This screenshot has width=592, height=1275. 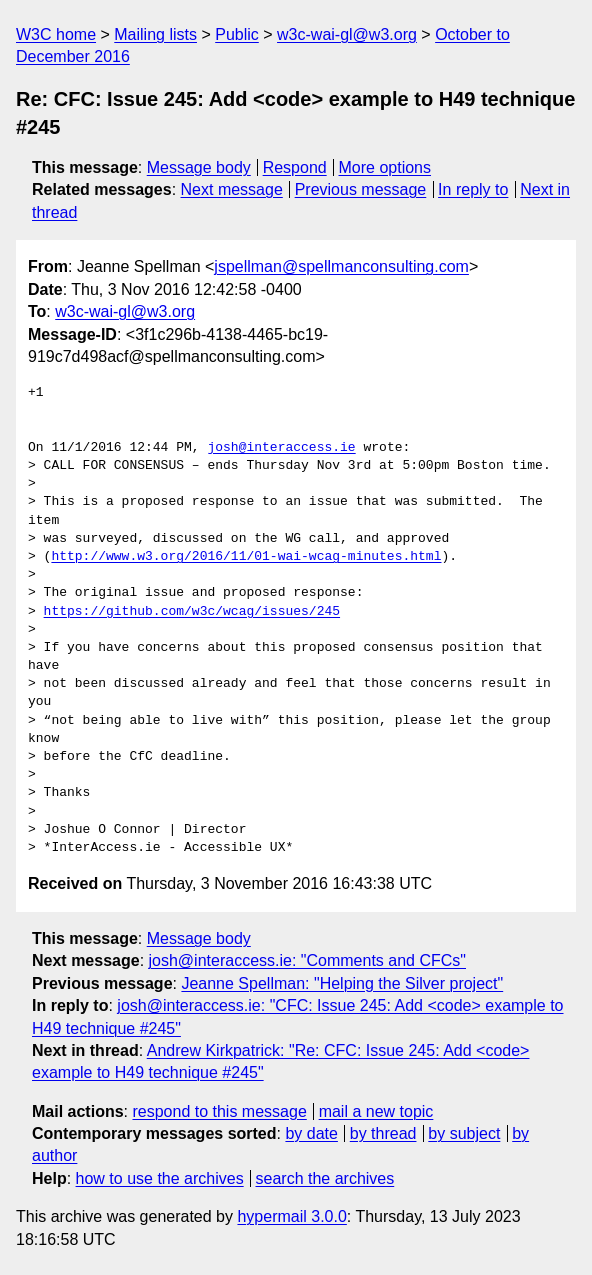 What do you see at coordinates (341, 266) in the screenshot?
I see `jspellman@spellmanconsulting.com` at bounding box center [341, 266].